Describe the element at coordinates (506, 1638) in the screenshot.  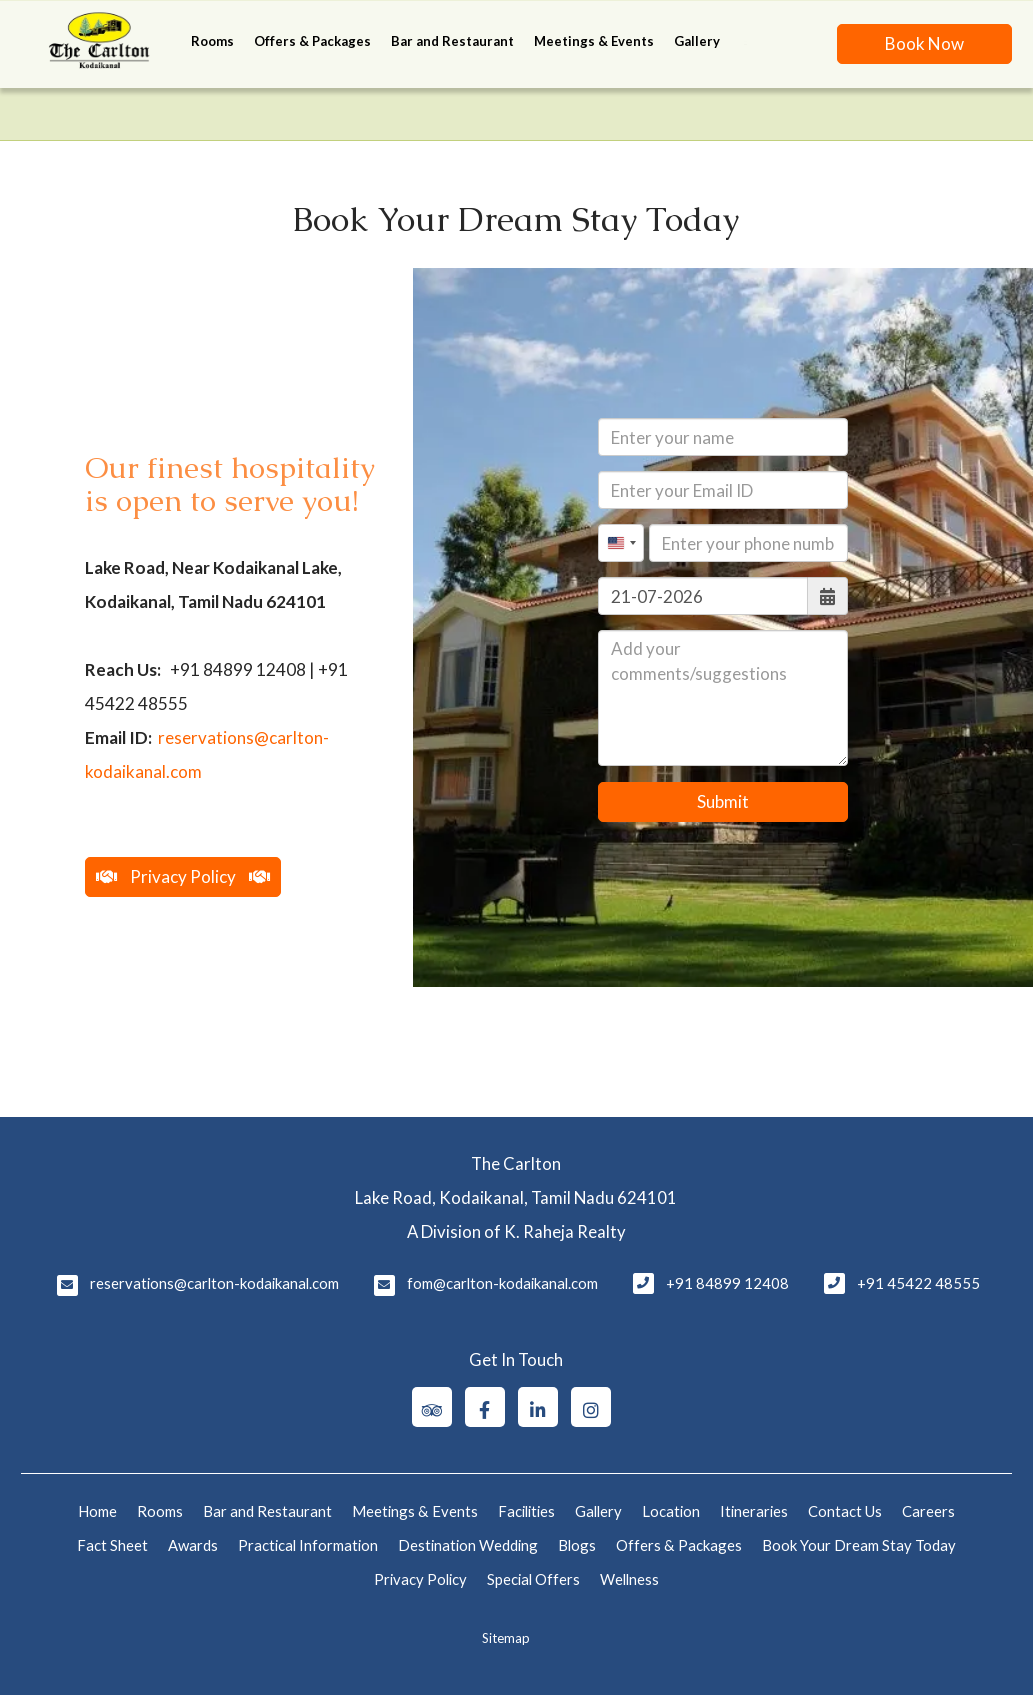
I see `Sitemap` at that location.